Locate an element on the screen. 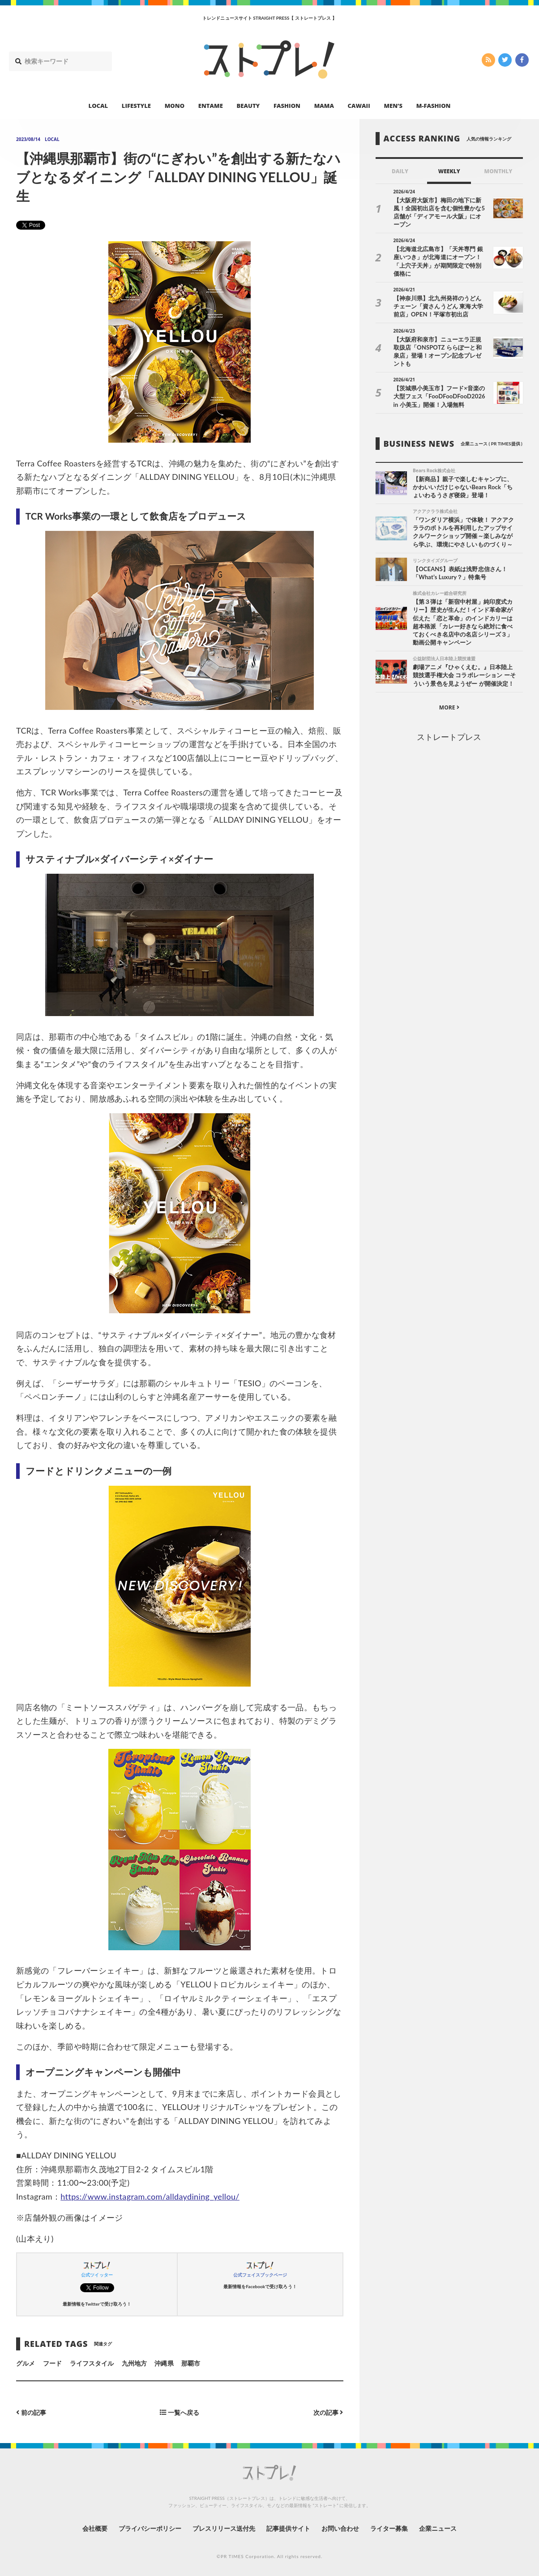 The width and height of the screenshot is (539, 2576). ENTAME is located at coordinates (210, 106).